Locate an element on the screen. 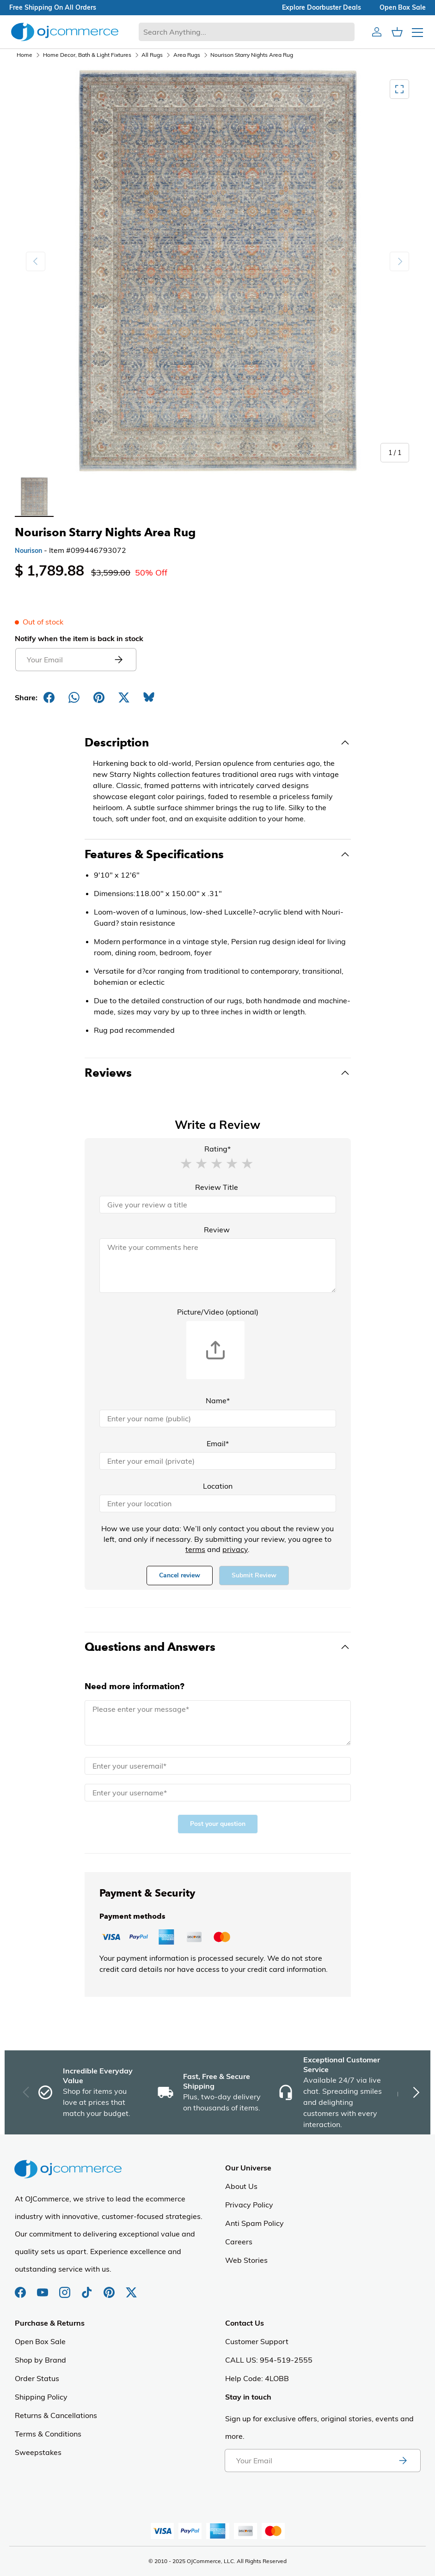  [Share on Pinterest] is located at coordinates (99, 697).